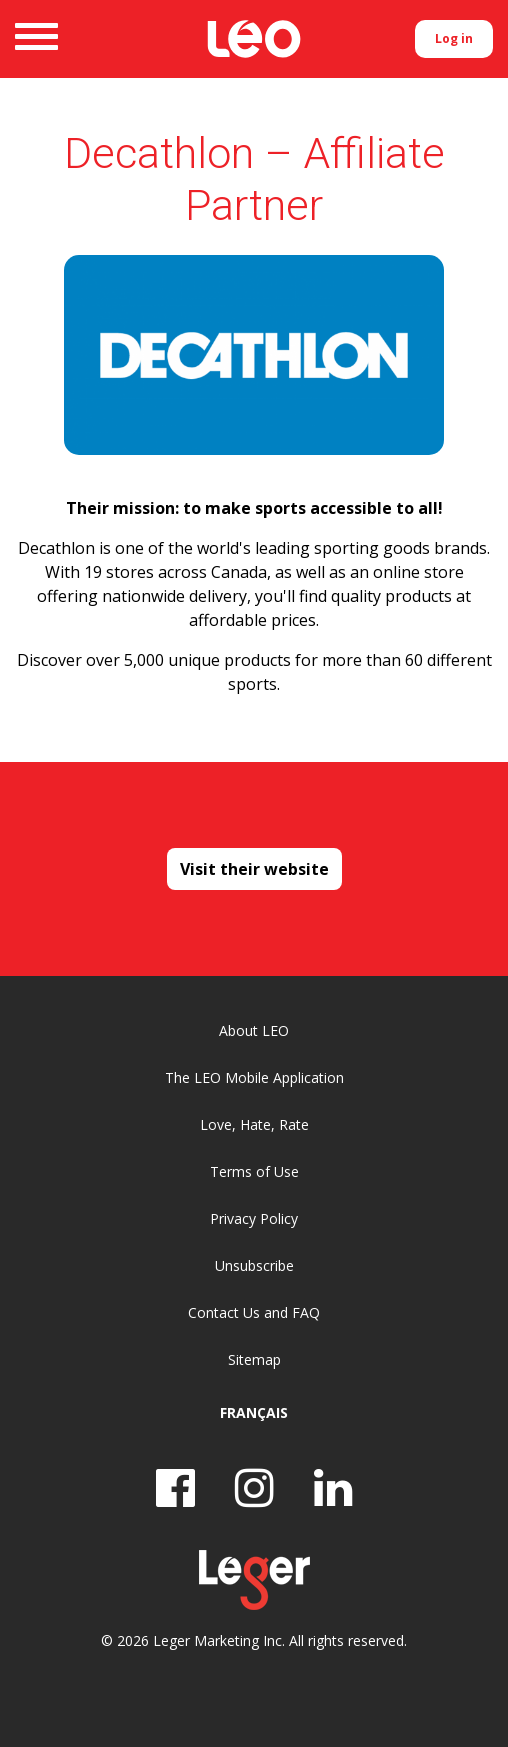 The width and height of the screenshot is (508, 1747). Describe the element at coordinates (254, 1030) in the screenshot. I see `About LEO` at that location.